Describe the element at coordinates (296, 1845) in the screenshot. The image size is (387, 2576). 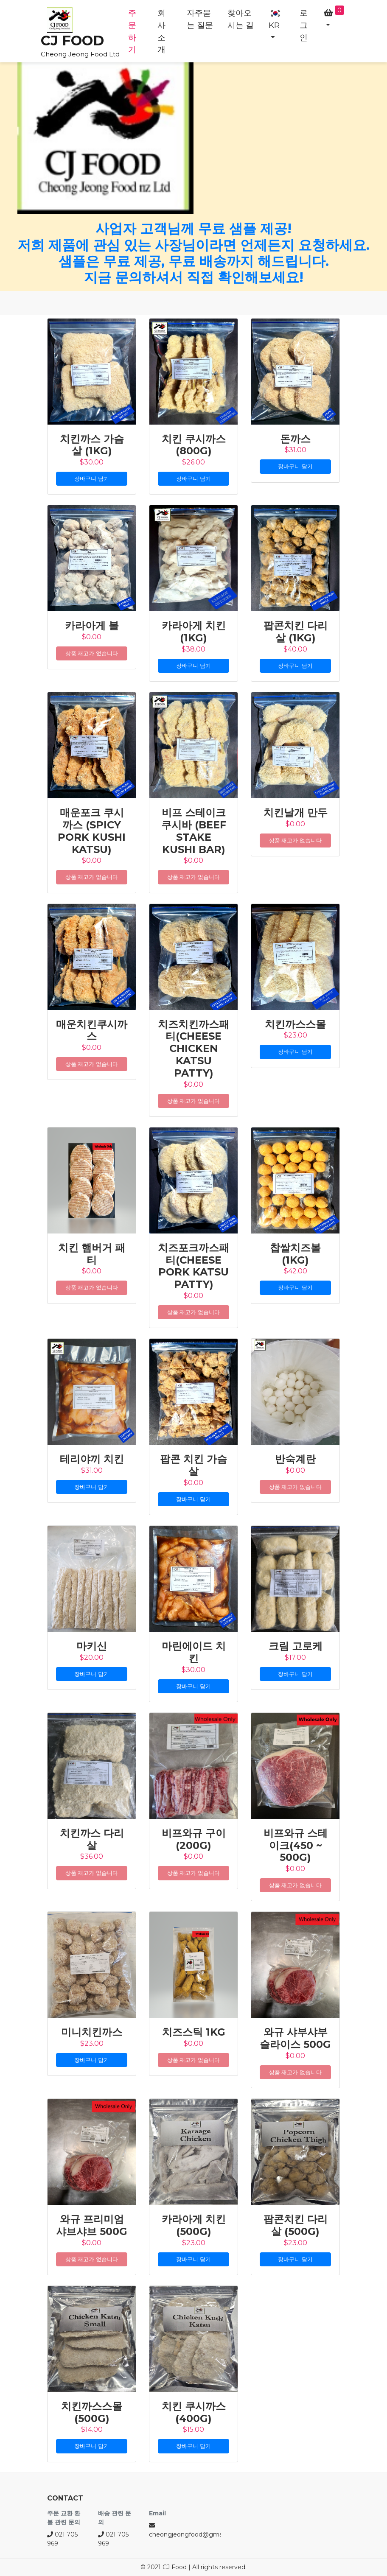
I see `비프와규 스테이크(450 ~ 500g)` at that location.